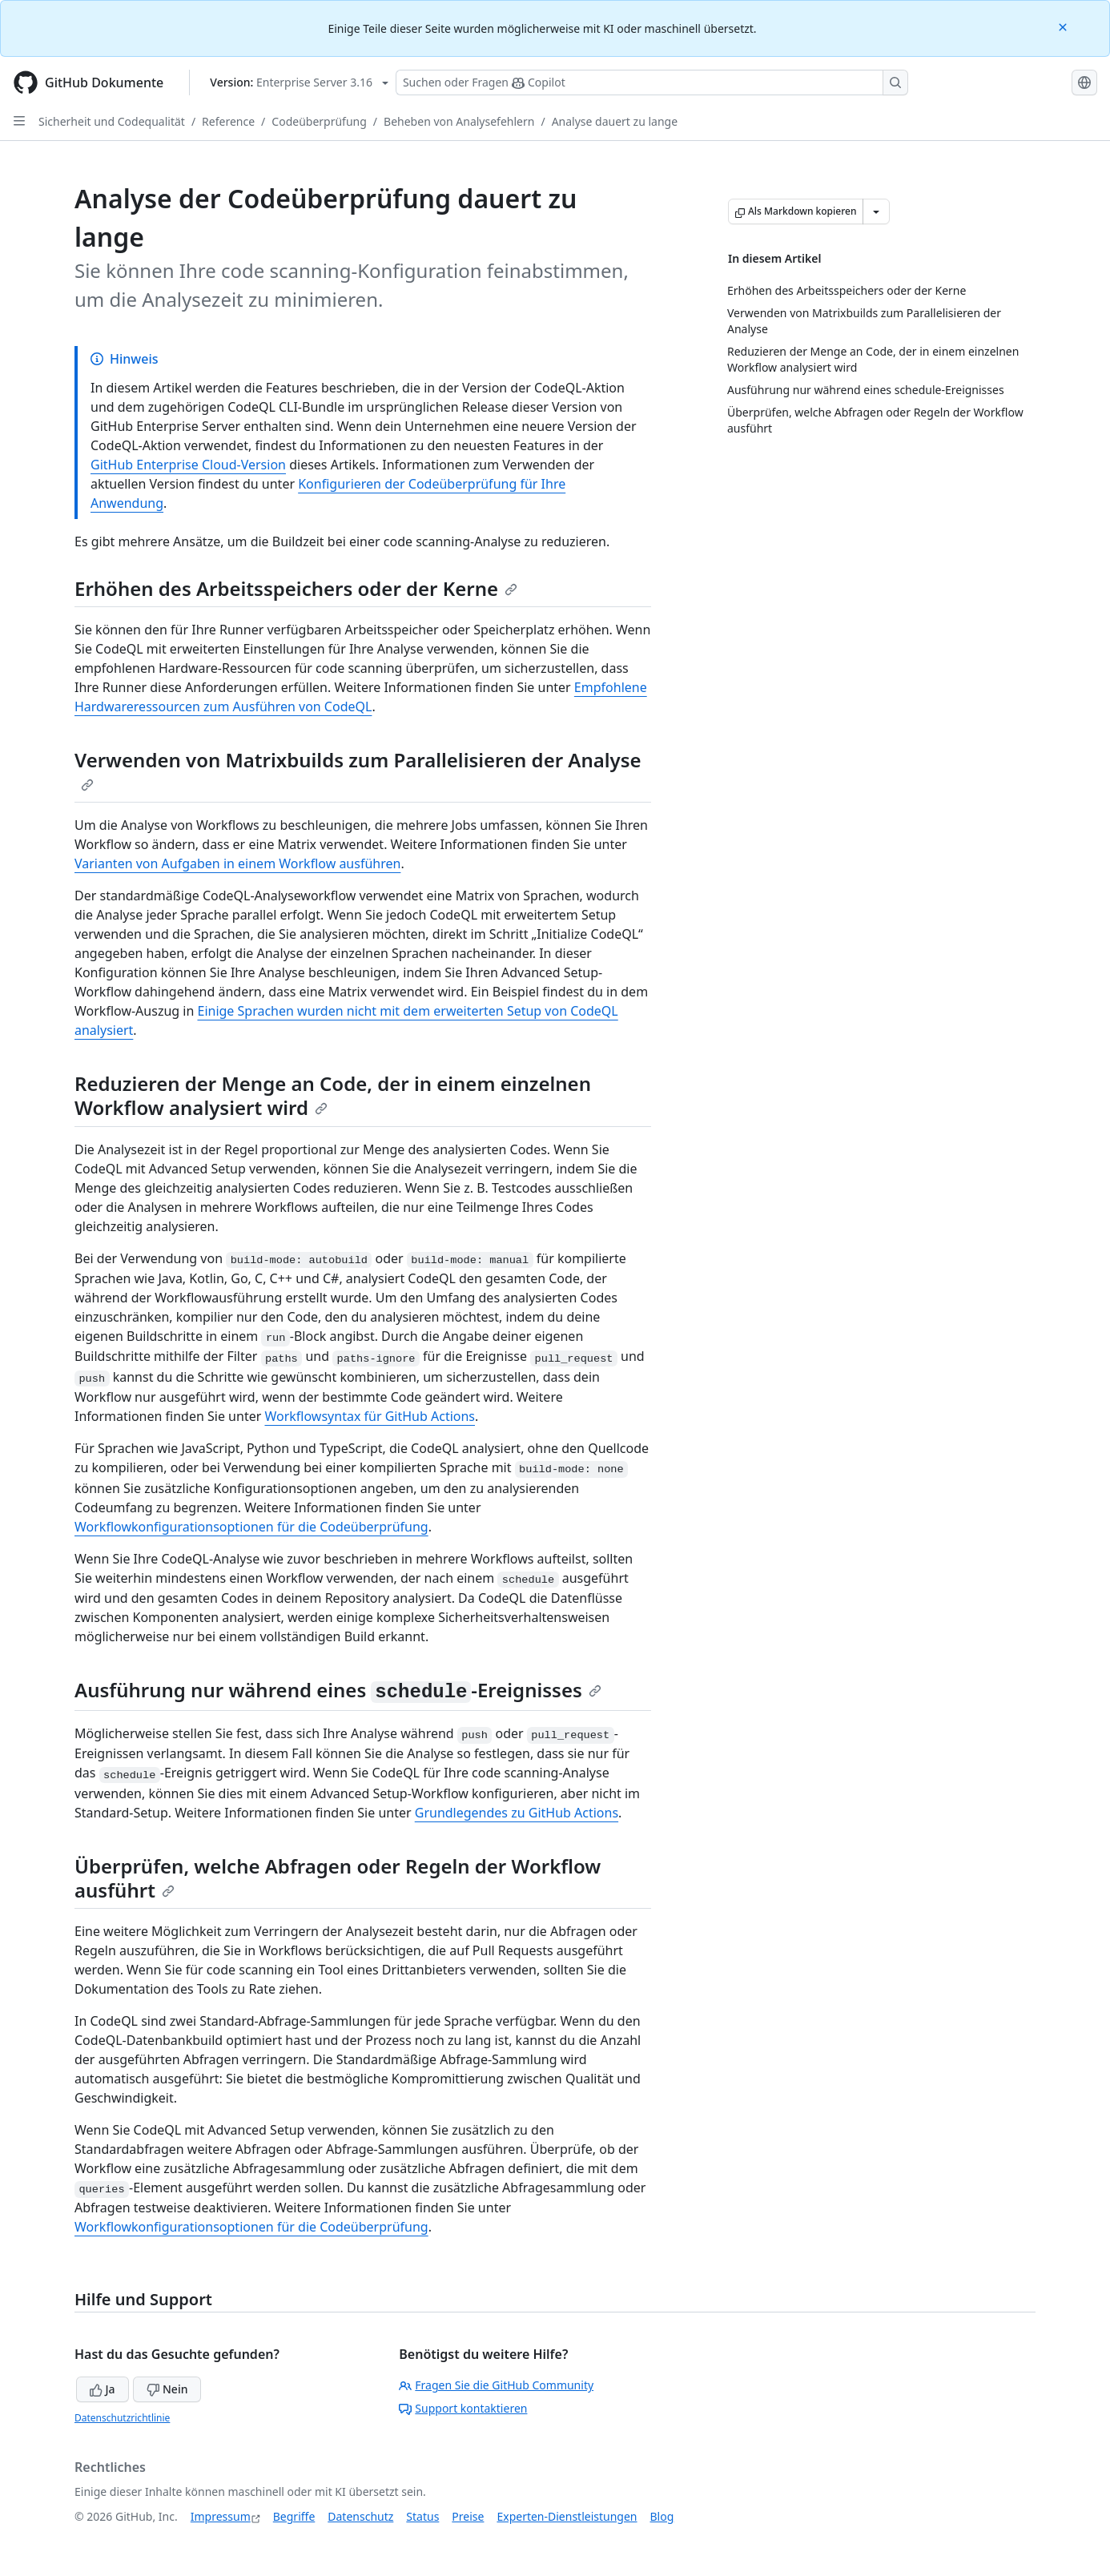 This screenshot has width=1110, height=2576. I want to click on Ausführung nur während eines -Ereignisses, so click(337, 1689).